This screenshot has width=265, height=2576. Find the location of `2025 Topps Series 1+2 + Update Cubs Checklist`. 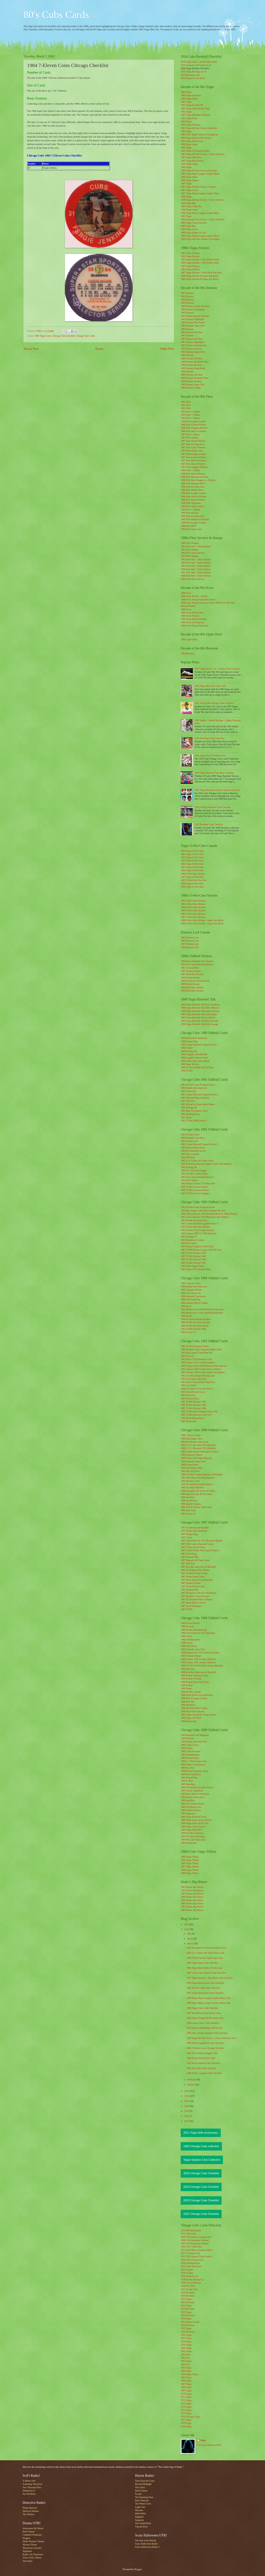

2025 Topps Series 1+2 + Update Cubs Checklist is located at coordinates (217, 669).